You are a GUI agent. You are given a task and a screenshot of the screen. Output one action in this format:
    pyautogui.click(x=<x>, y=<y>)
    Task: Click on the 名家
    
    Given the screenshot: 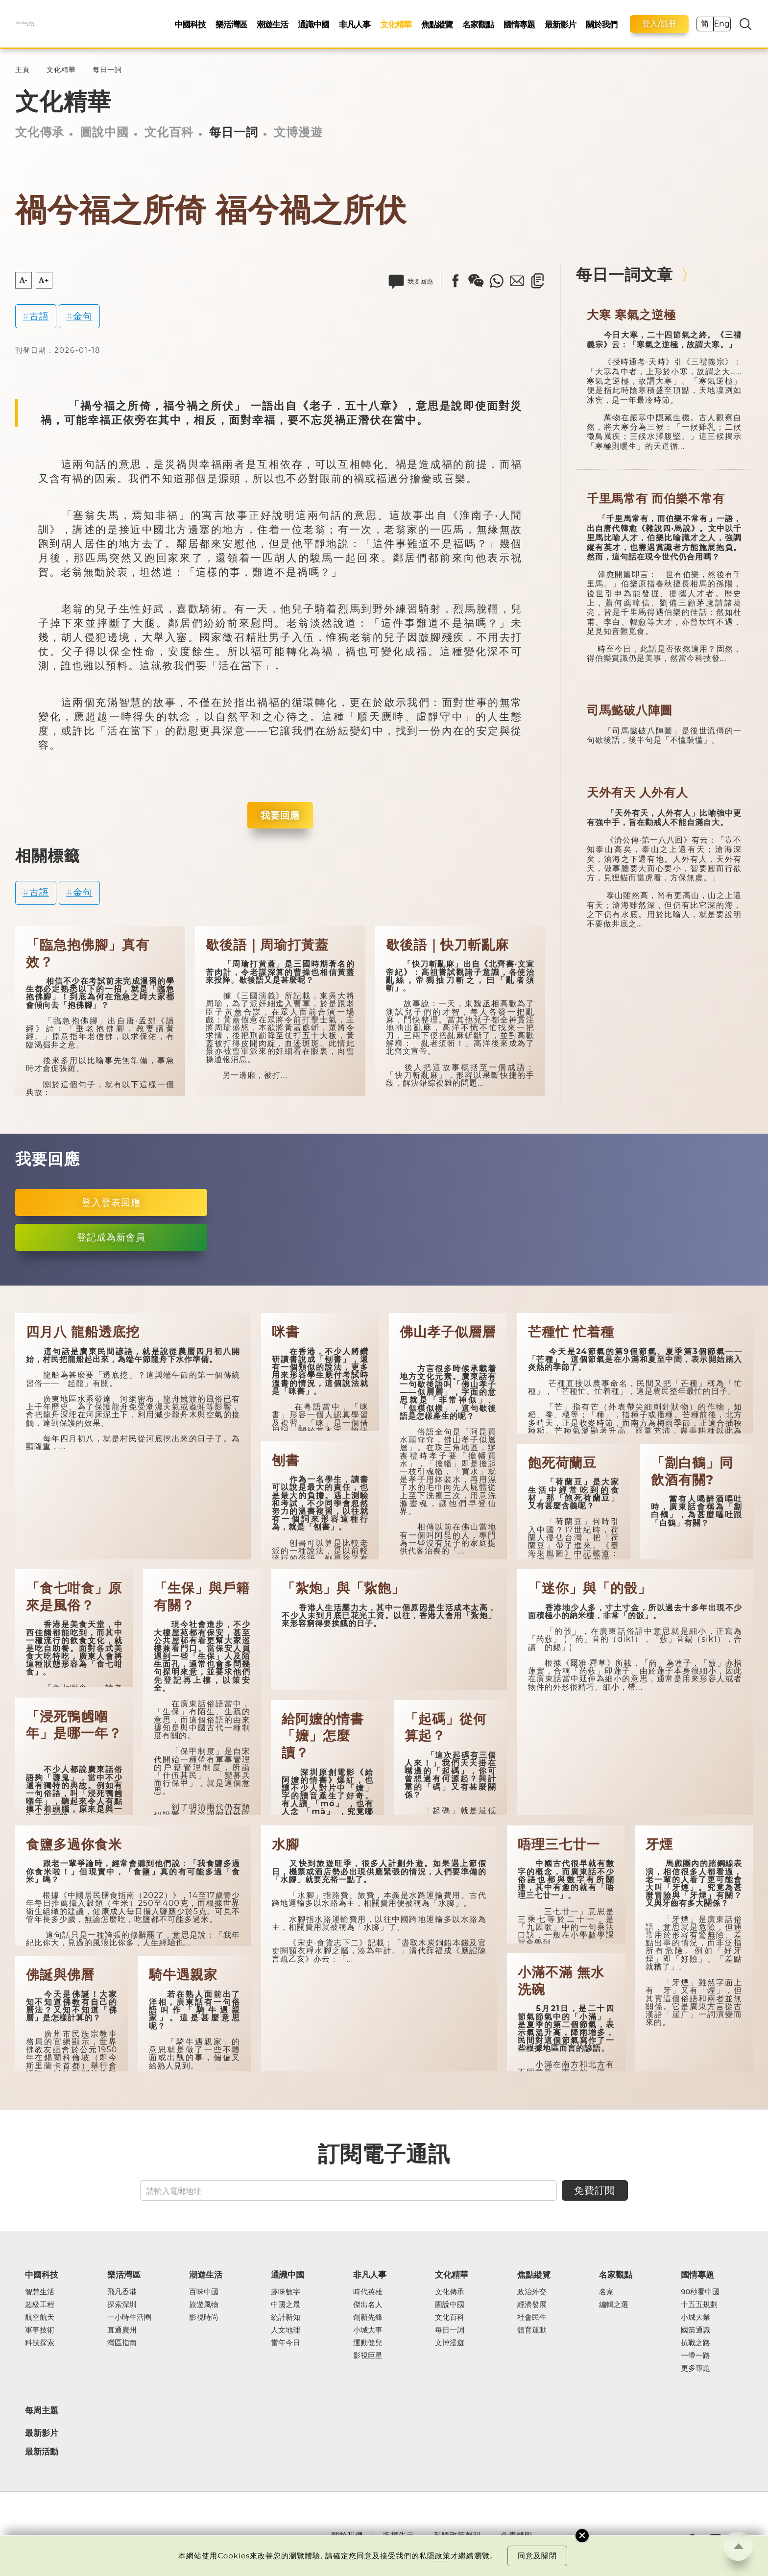 What is the action you would take?
    pyautogui.click(x=606, y=2292)
    